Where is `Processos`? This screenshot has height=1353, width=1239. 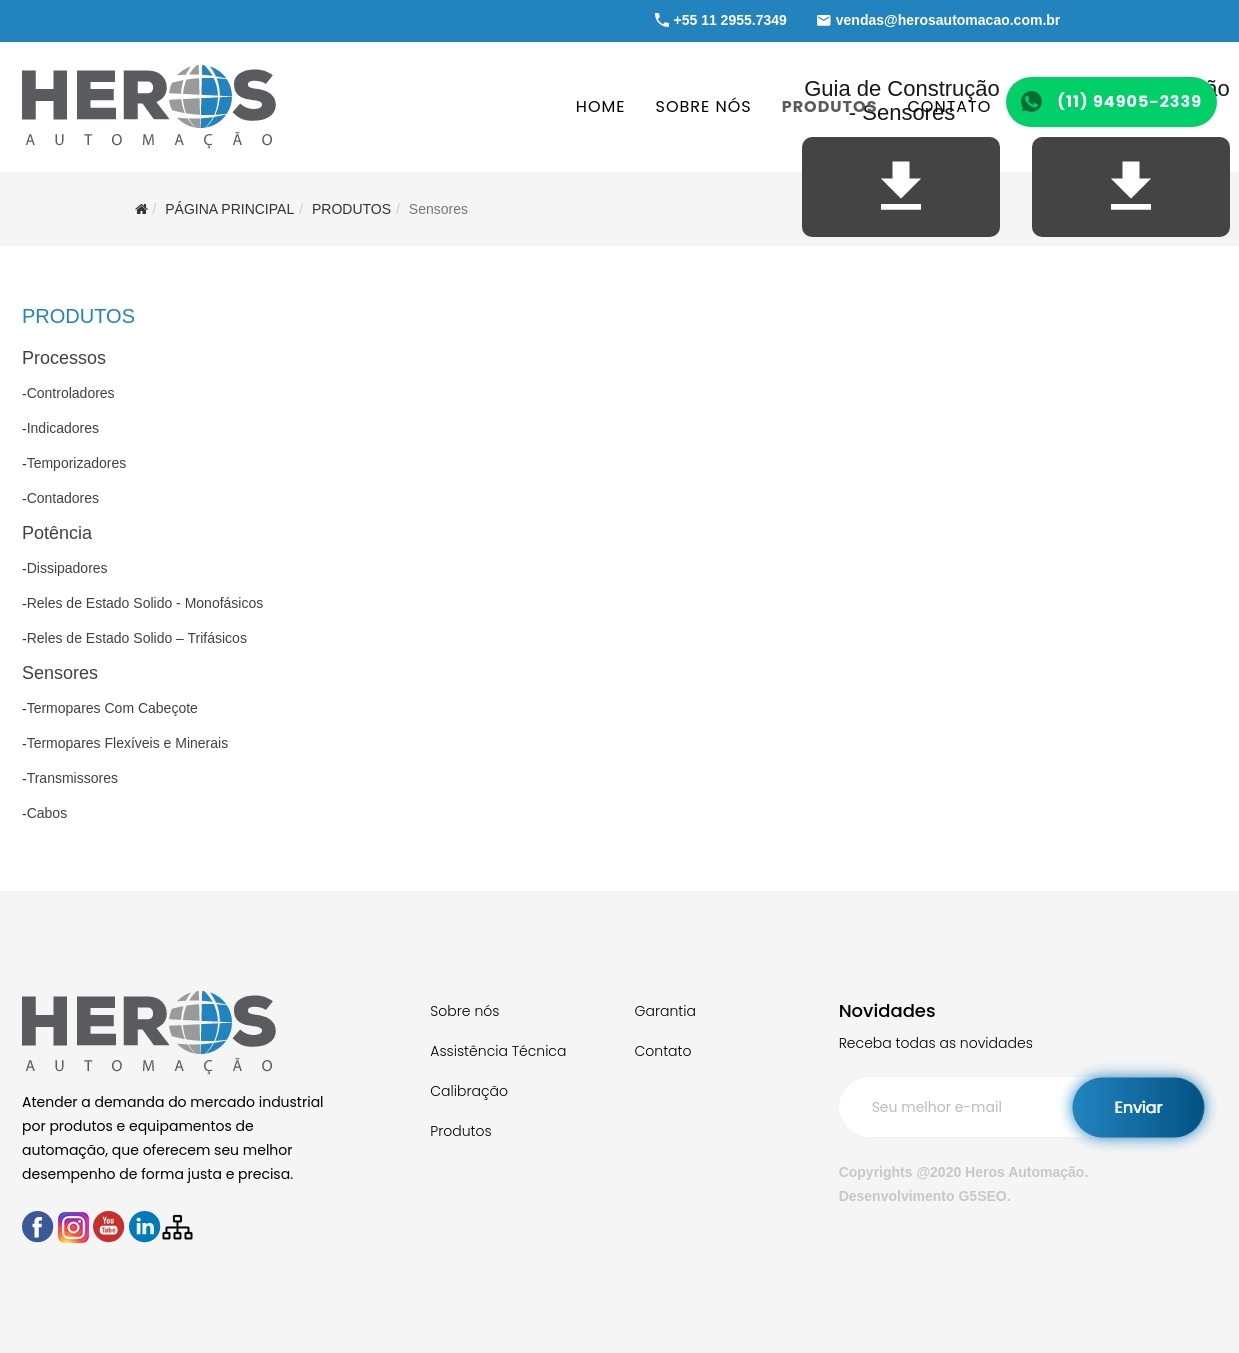
Processos is located at coordinates (64, 358).